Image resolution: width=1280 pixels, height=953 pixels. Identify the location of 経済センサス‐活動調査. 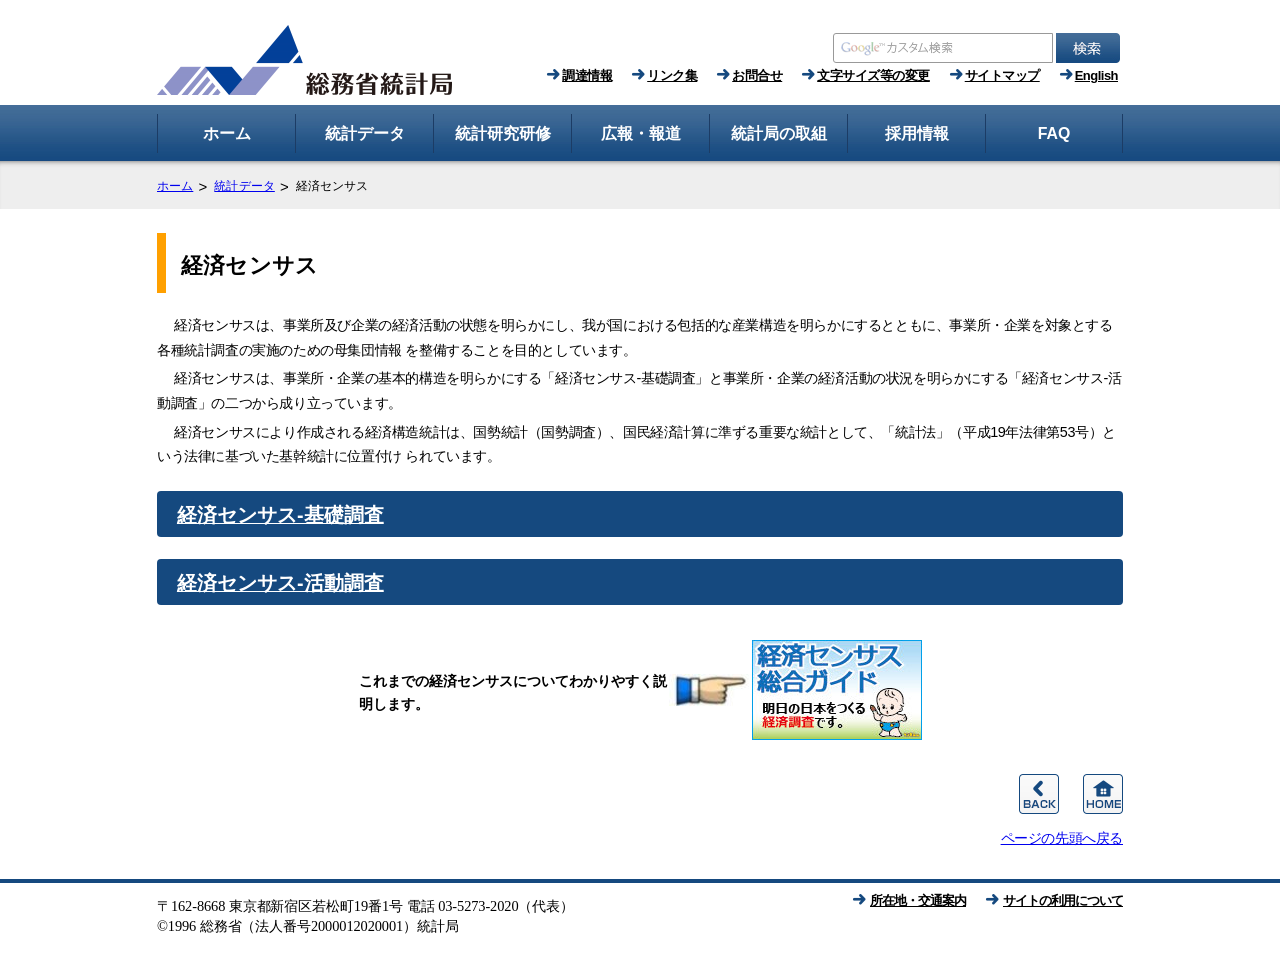
(280, 583).